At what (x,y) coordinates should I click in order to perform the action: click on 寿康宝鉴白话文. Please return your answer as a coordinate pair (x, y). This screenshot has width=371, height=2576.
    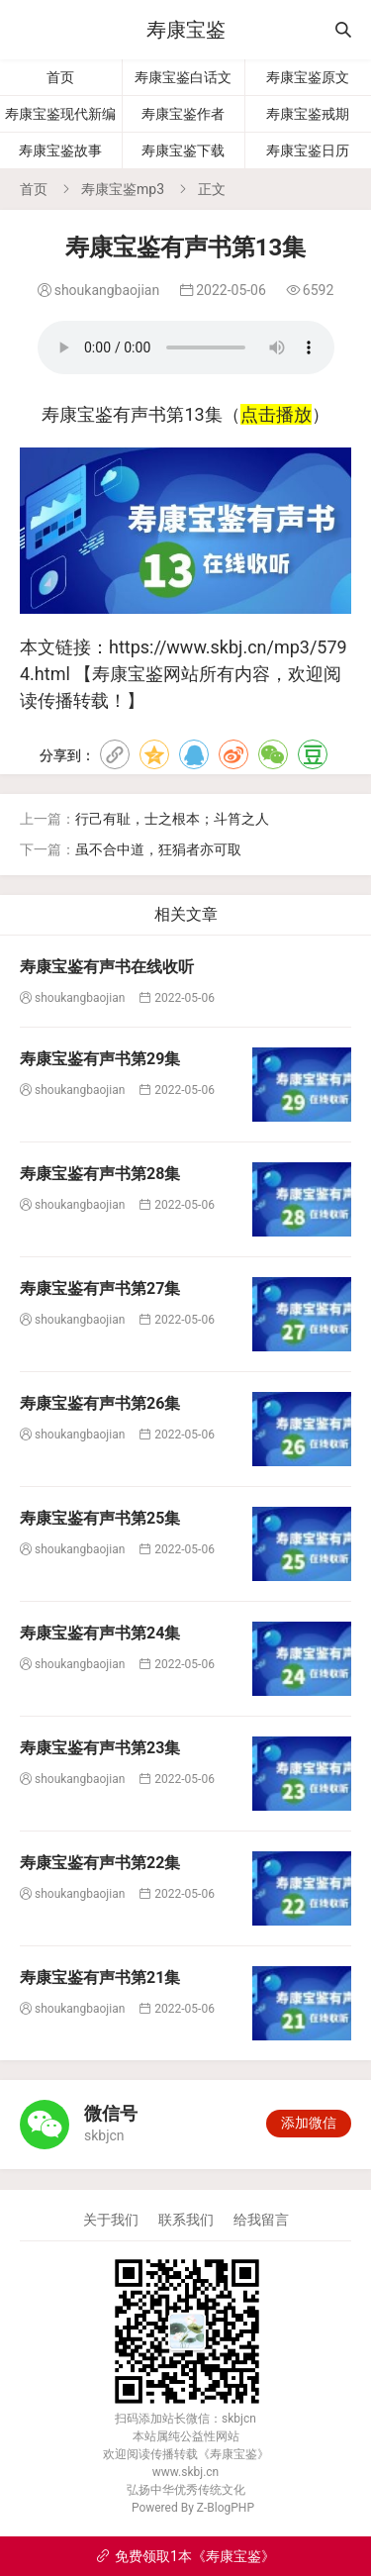
    Looking at the image, I should click on (183, 77).